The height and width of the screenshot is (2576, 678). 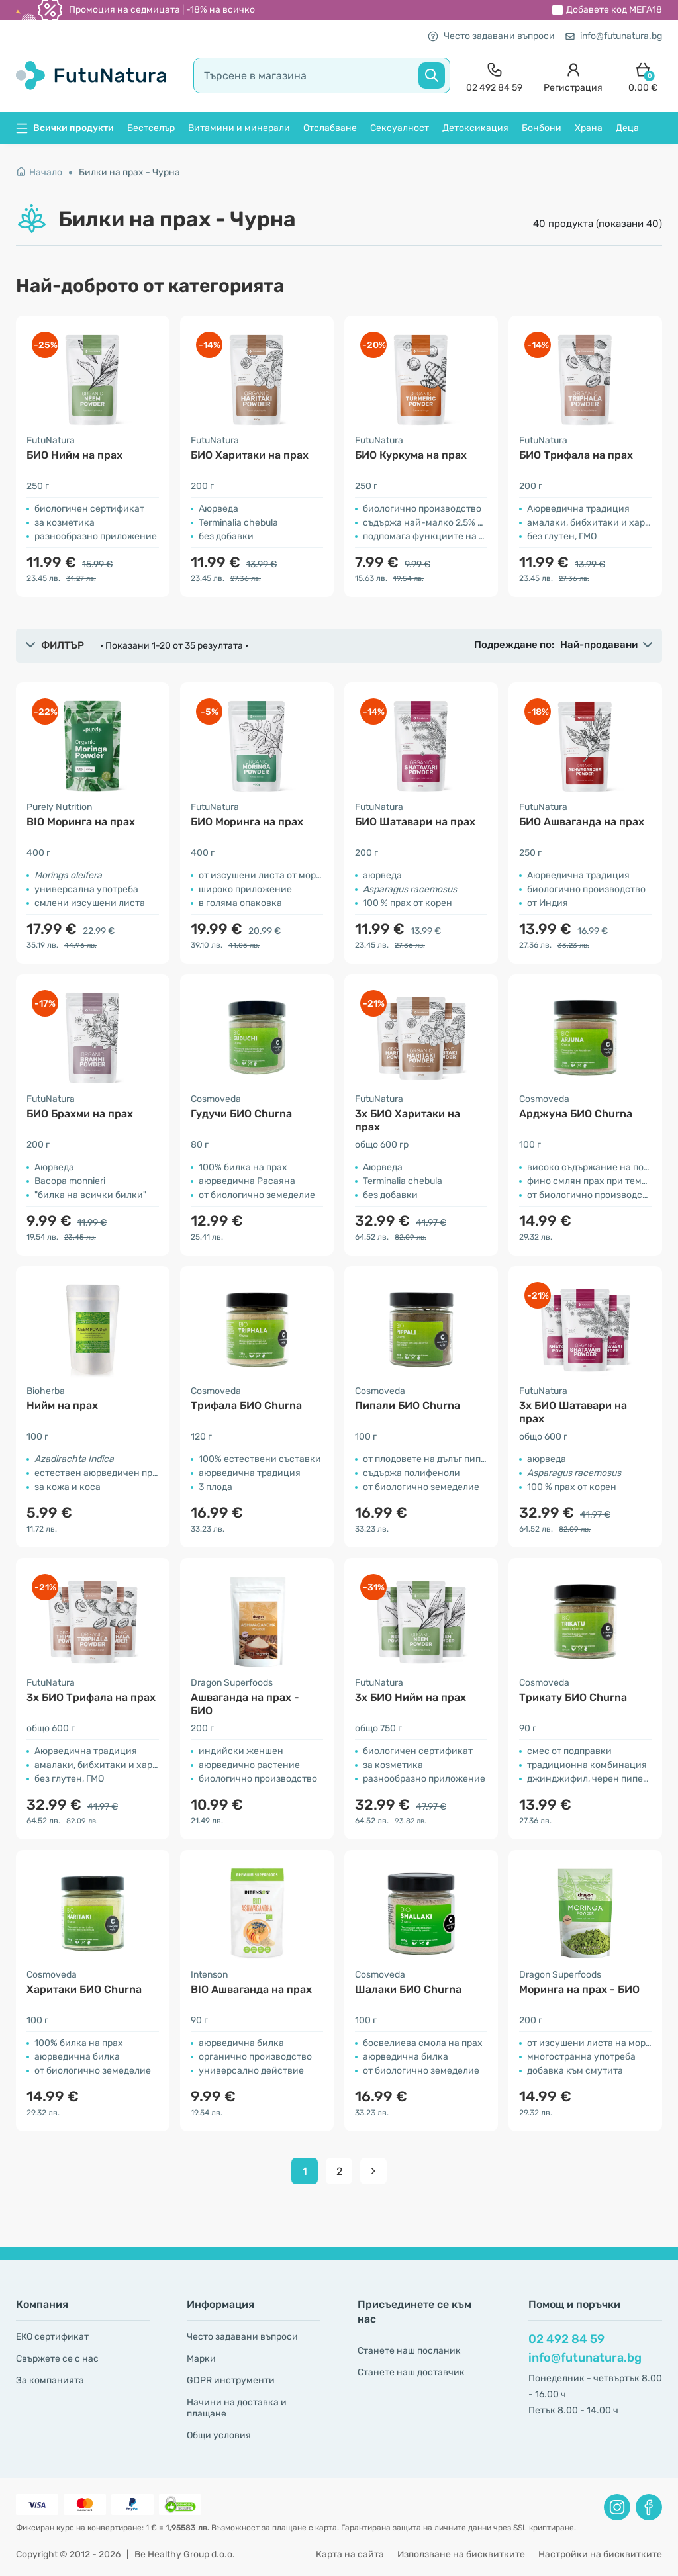 I want to click on Общи условия, so click(x=219, y=2435).